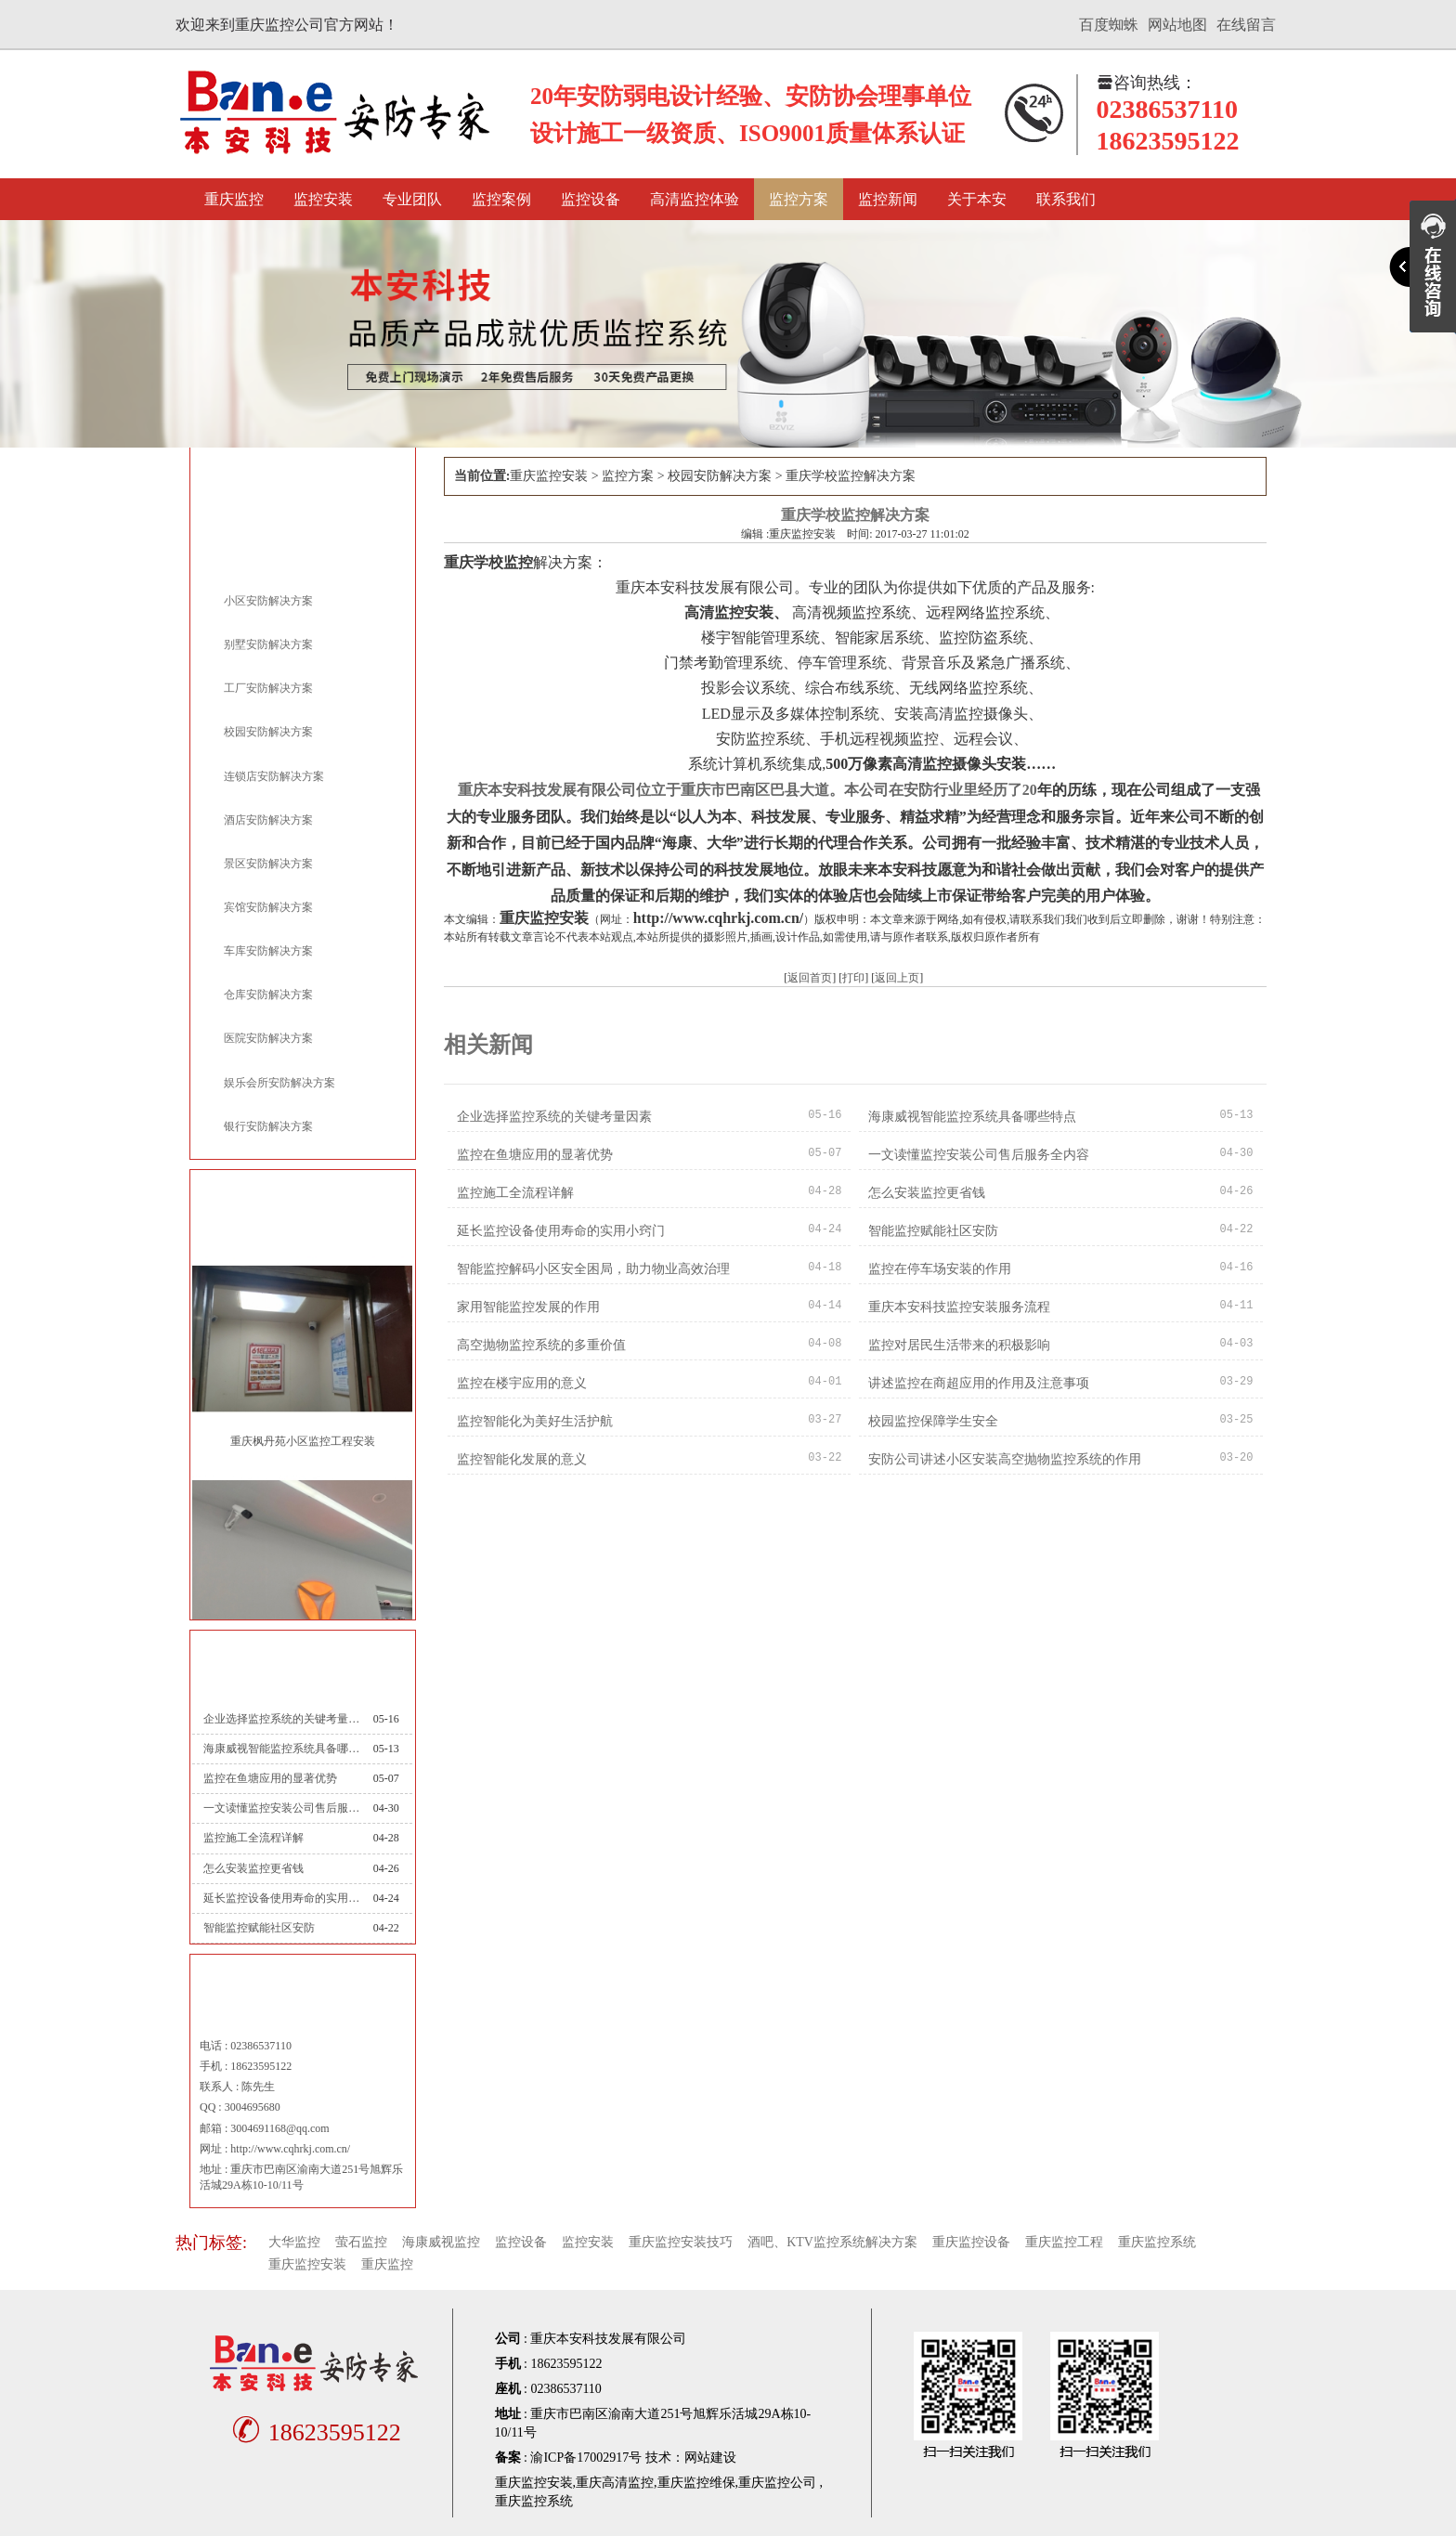  What do you see at coordinates (294, 2242) in the screenshot?
I see `大华监控` at bounding box center [294, 2242].